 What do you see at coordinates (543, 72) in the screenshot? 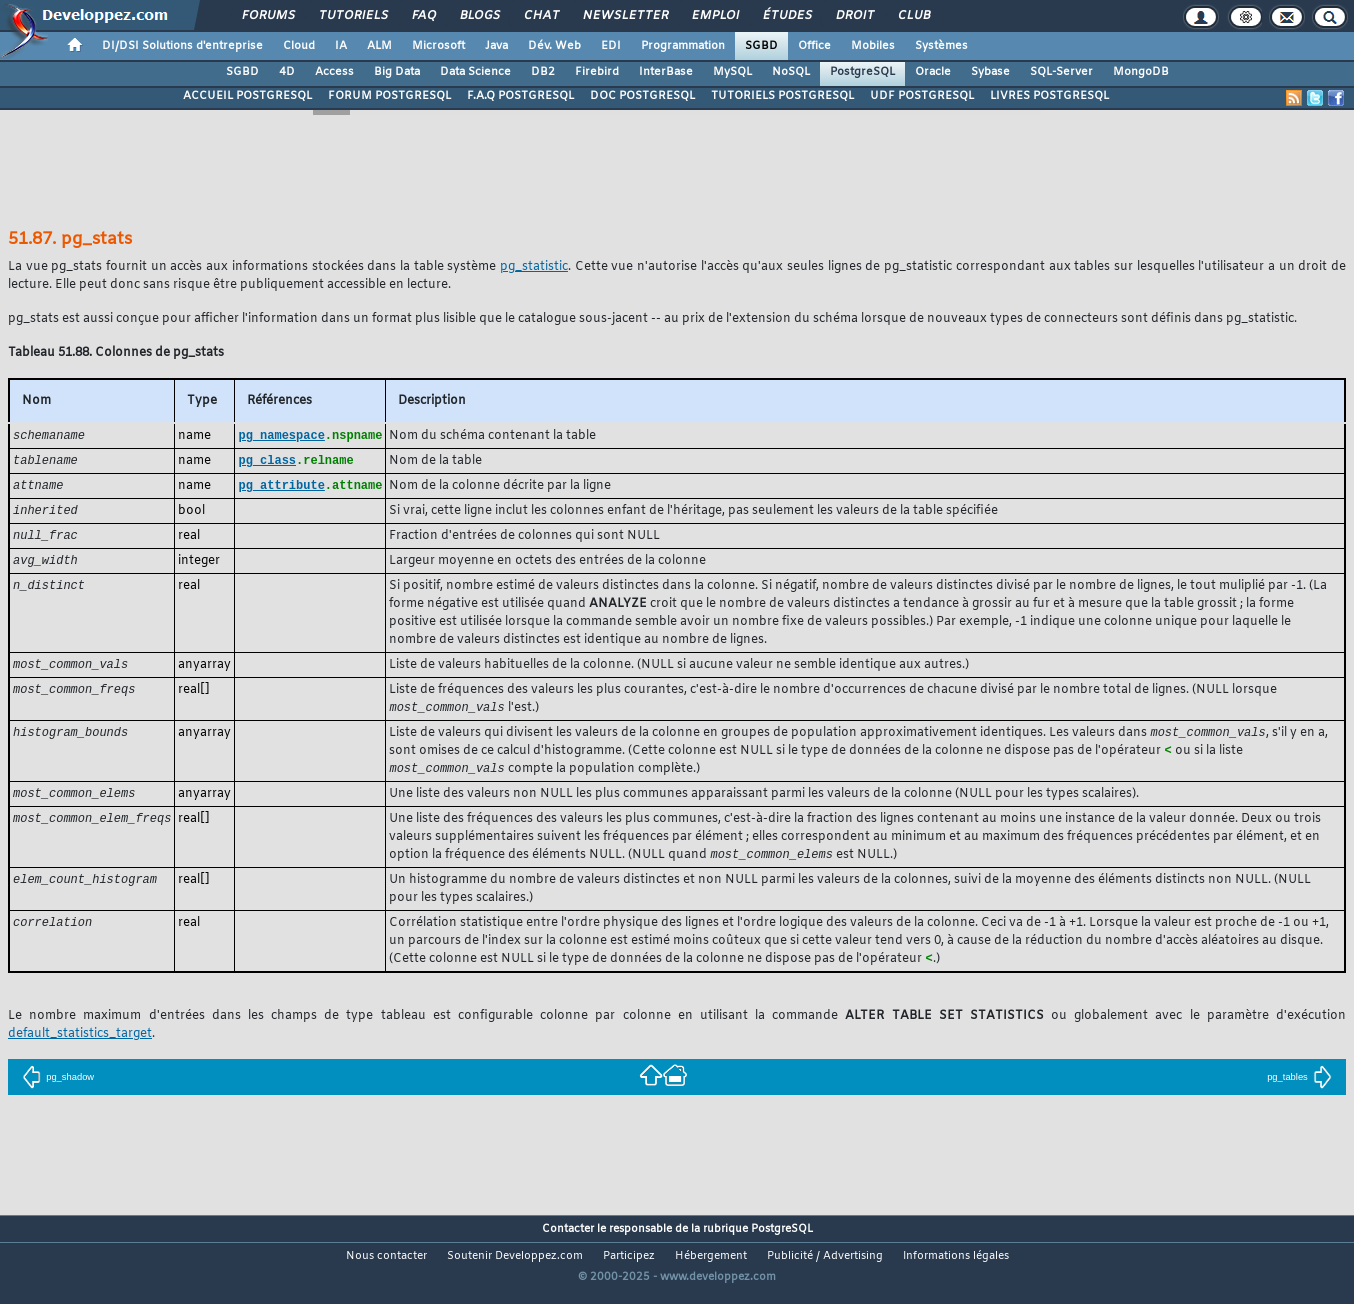
I see `DB2` at bounding box center [543, 72].